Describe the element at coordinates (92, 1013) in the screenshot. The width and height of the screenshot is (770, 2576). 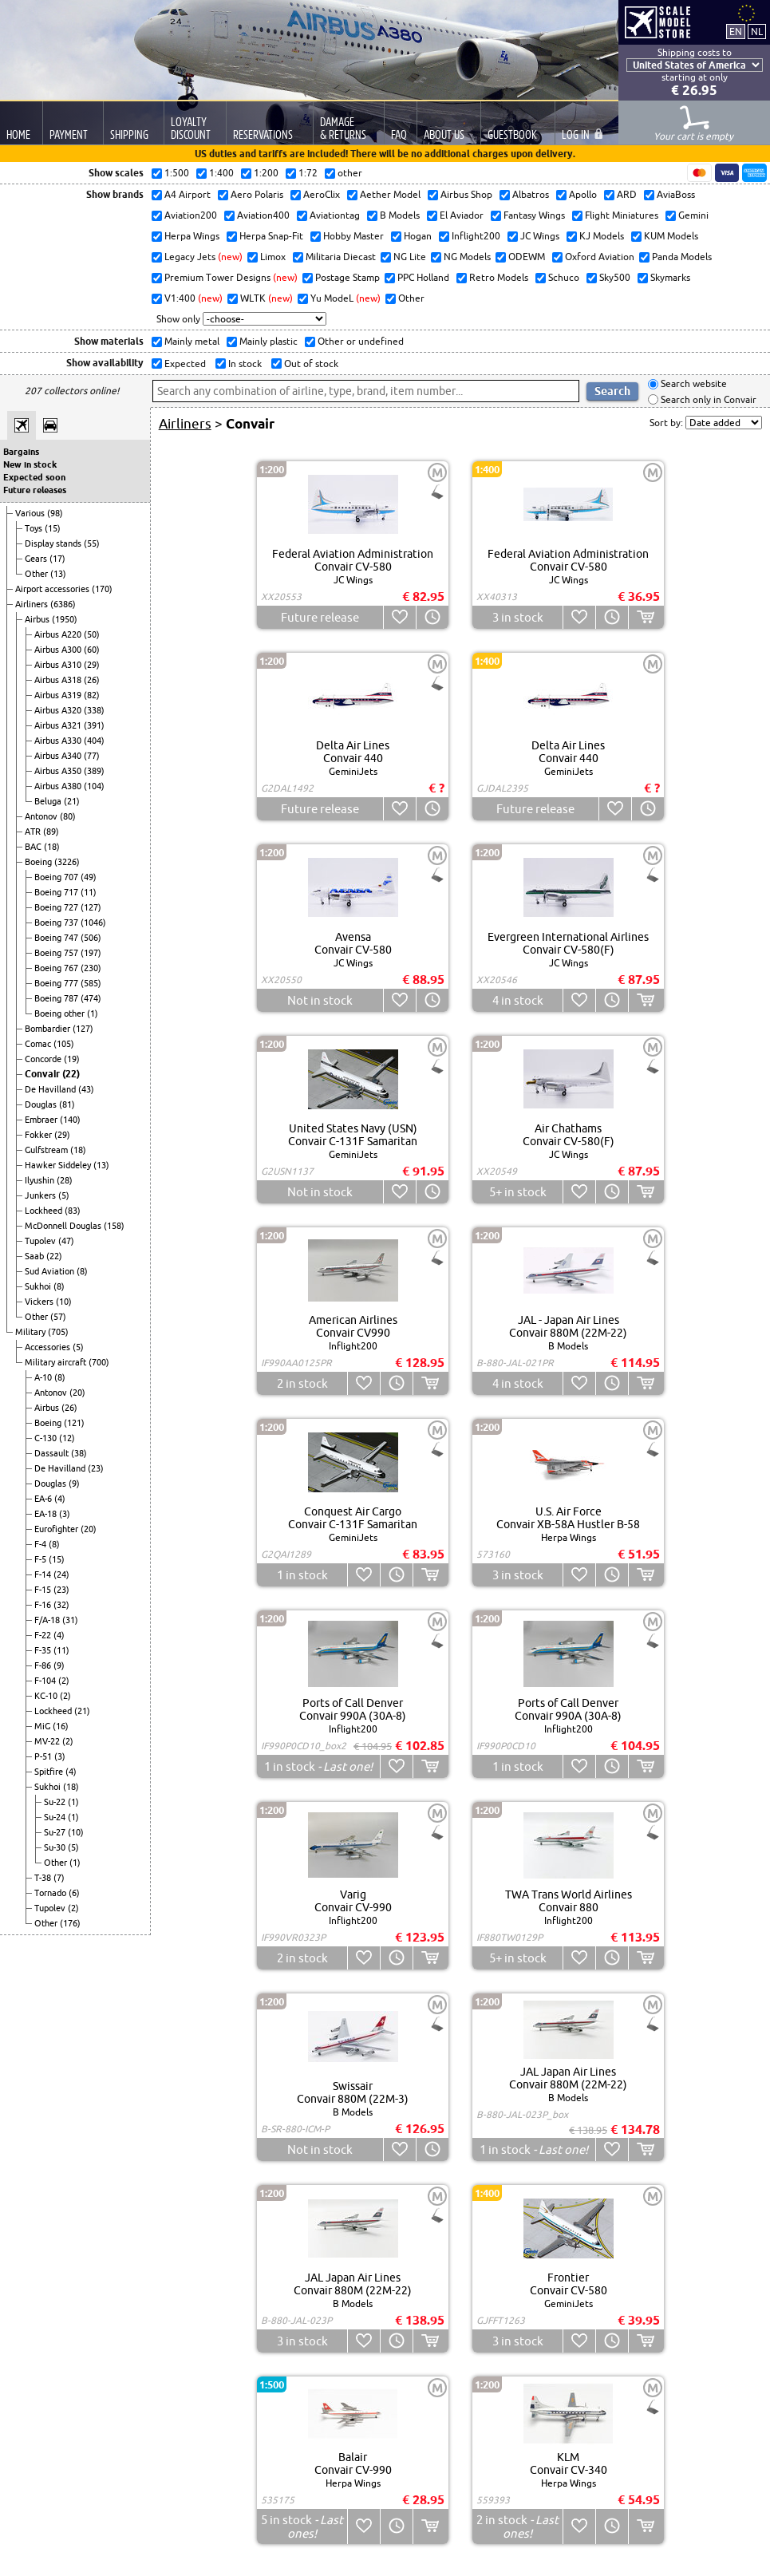
I see `(1)` at that location.